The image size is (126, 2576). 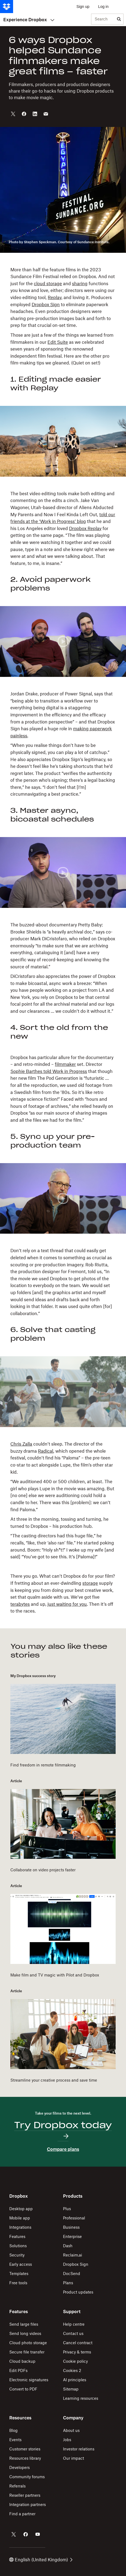 I want to click on Plus, so click(x=67, y=2208).